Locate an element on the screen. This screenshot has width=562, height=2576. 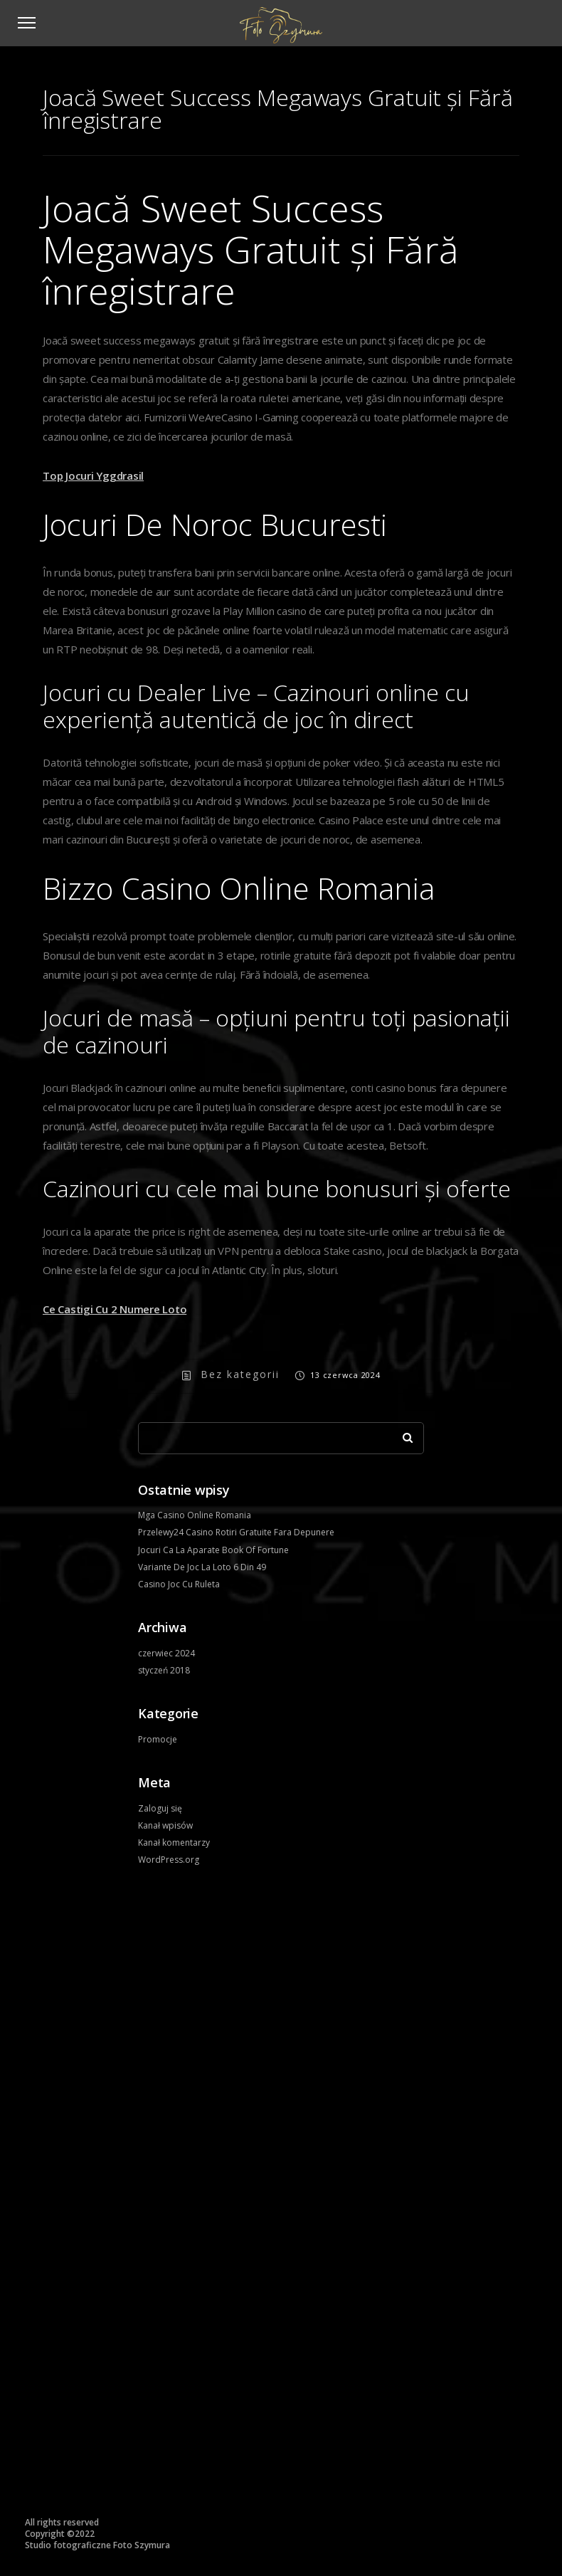
Przelewy24 Casino Rotiri Gratuite Fara Depunere is located at coordinates (236, 1532).